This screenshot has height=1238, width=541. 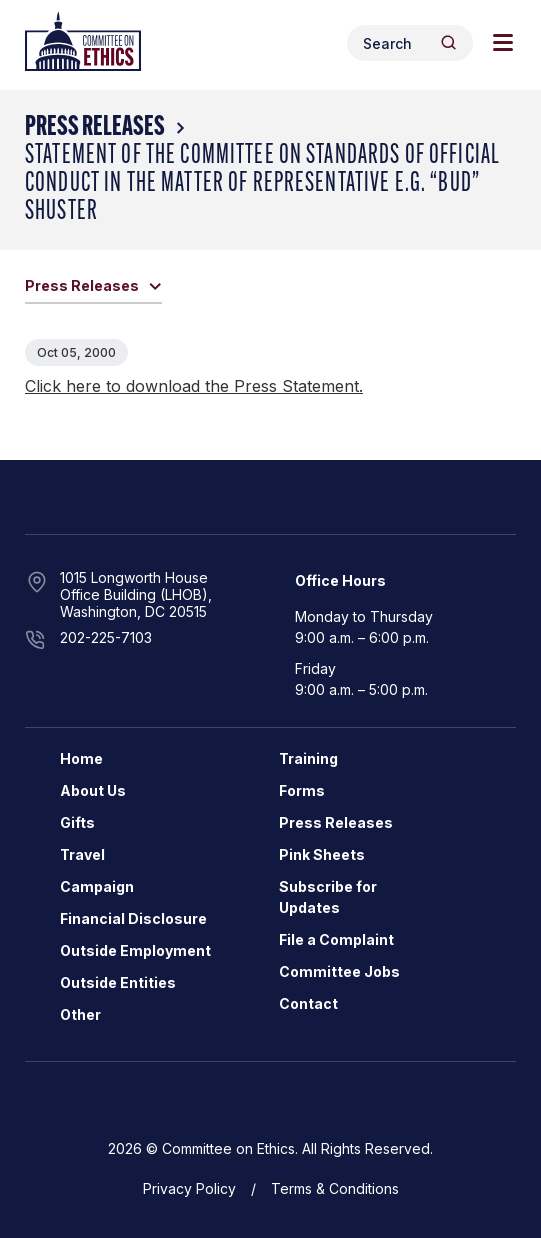 What do you see at coordinates (118, 982) in the screenshot?
I see `Outside Entities` at bounding box center [118, 982].